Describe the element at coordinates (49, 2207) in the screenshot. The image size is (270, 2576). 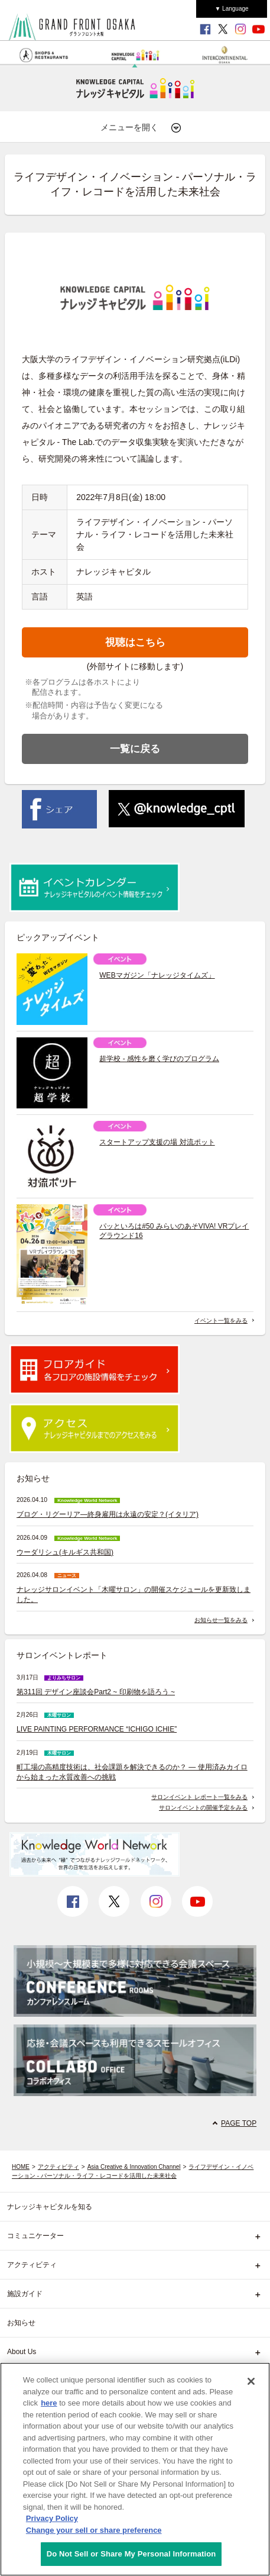
I see `ナレッジキャピタルを知る` at that location.